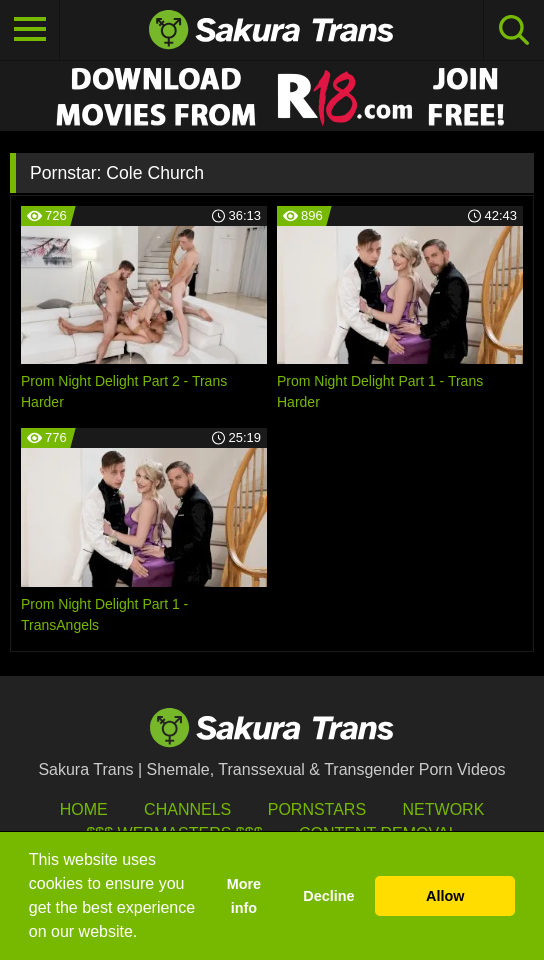  What do you see at coordinates (445, 896) in the screenshot?
I see `Allow [button]` at bounding box center [445, 896].